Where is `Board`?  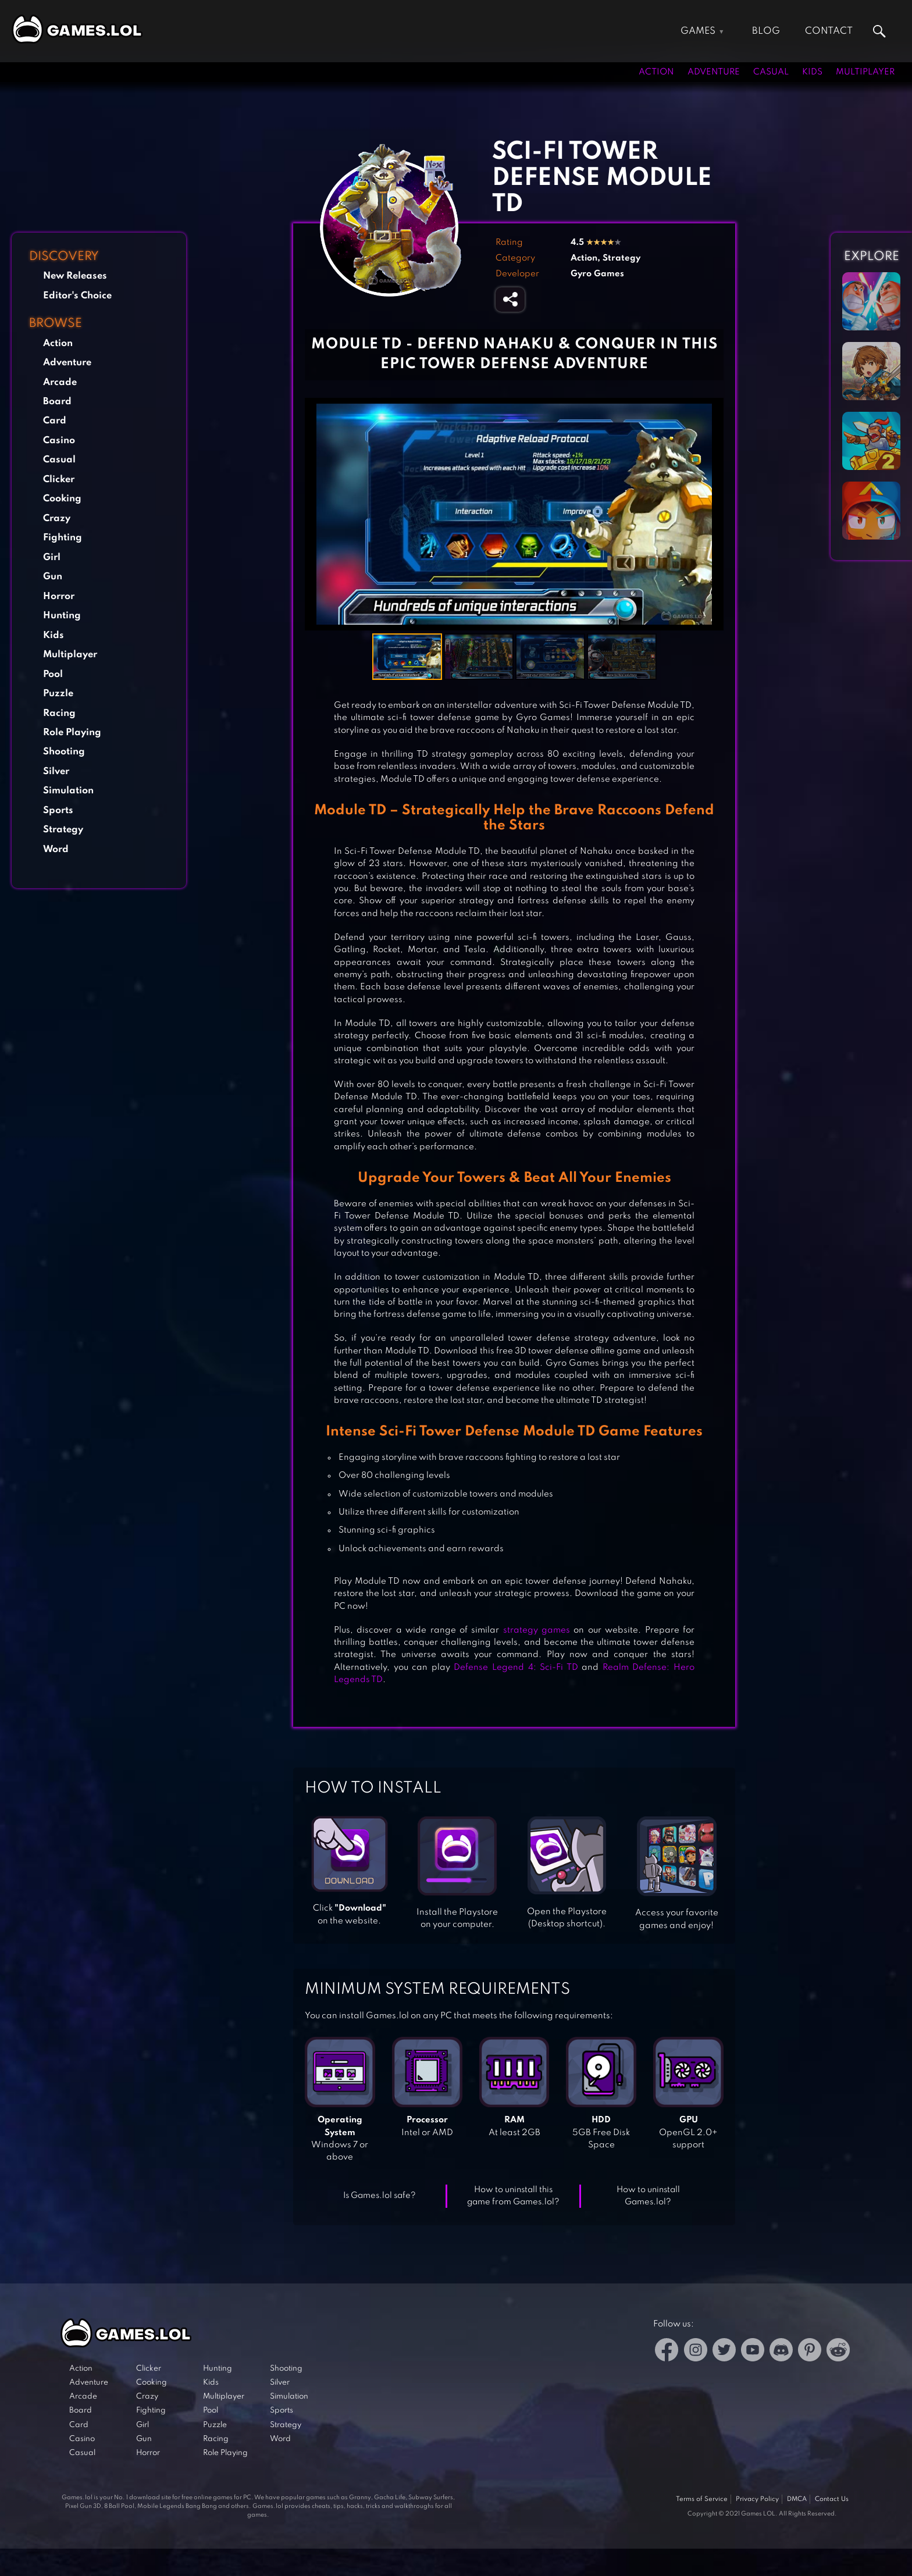
Board is located at coordinates (57, 402).